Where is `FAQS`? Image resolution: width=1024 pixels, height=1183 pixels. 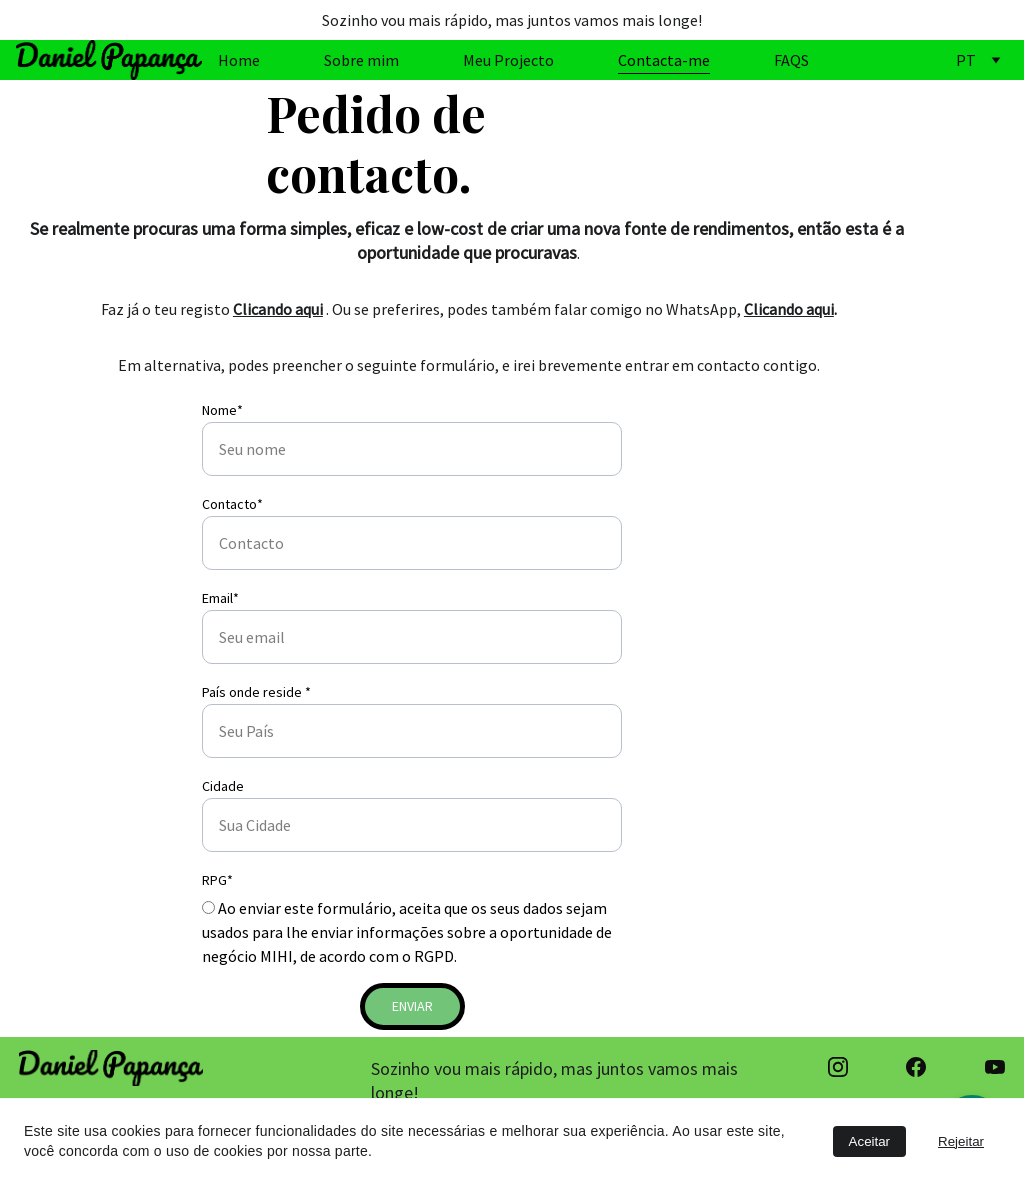 FAQS is located at coordinates (791, 60).